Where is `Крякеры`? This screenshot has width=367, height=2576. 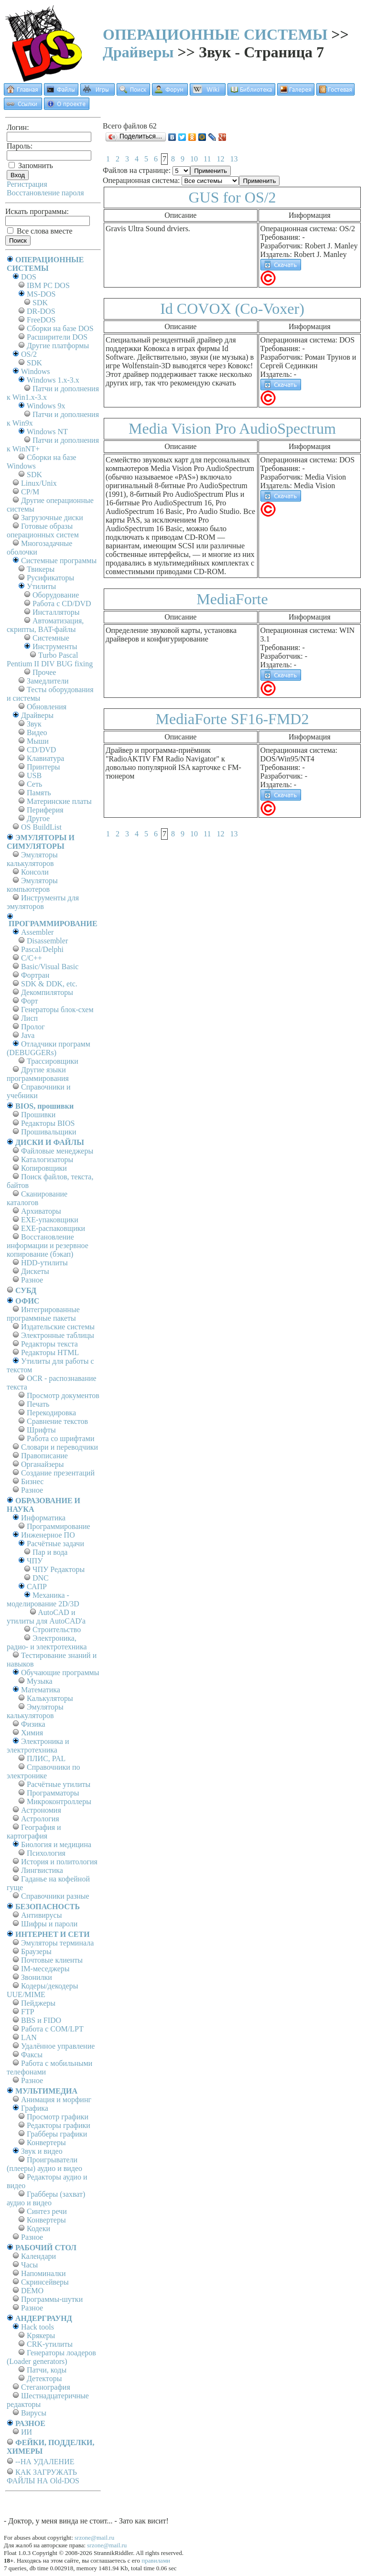
Крякеры is located at coordinates (41, 2335).